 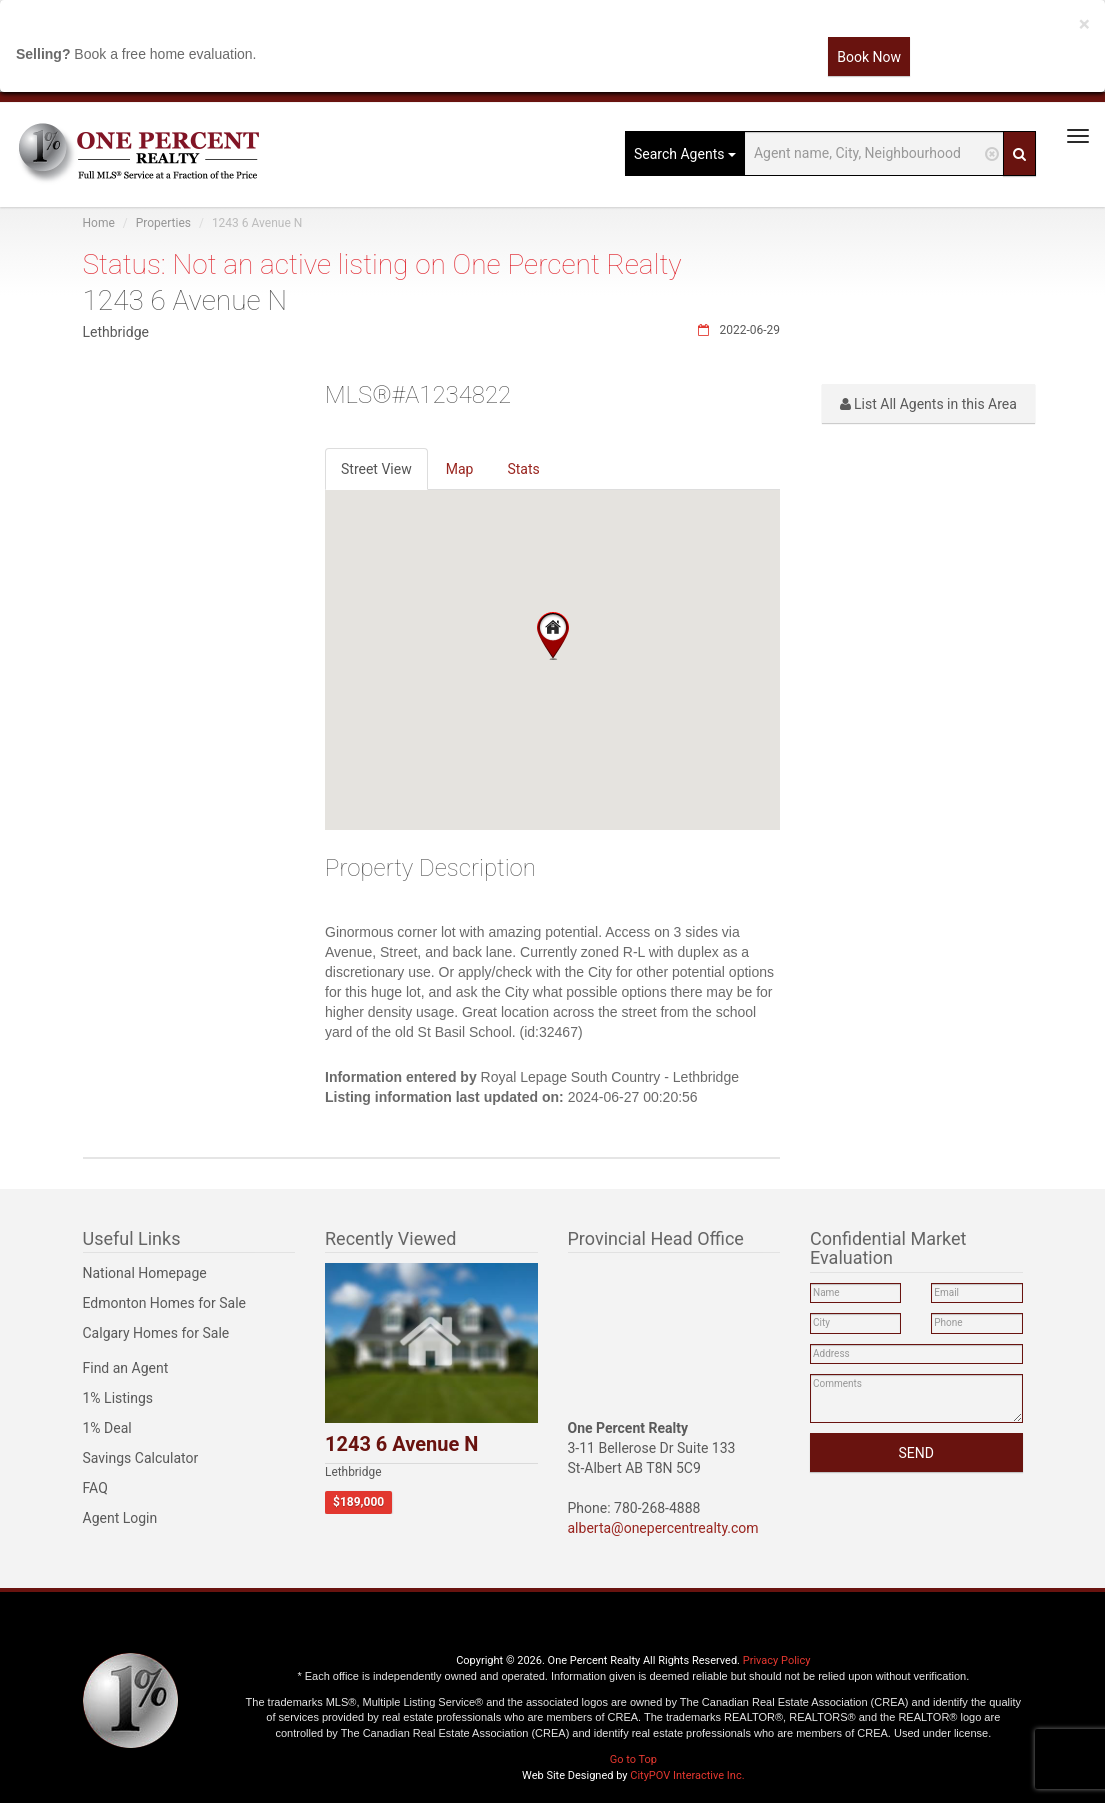 What do you see at coordinates (163, 223) in the screenshot?
I see `Properties` at bounding box center [163, 223].